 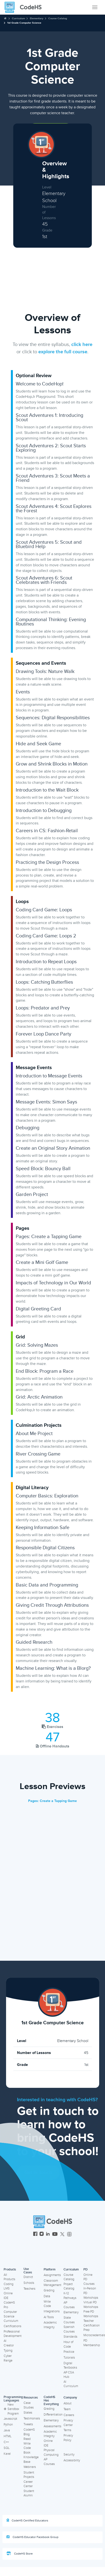 I want to click on [CodeHS LinkedIn], so click(x=48, y=2234).